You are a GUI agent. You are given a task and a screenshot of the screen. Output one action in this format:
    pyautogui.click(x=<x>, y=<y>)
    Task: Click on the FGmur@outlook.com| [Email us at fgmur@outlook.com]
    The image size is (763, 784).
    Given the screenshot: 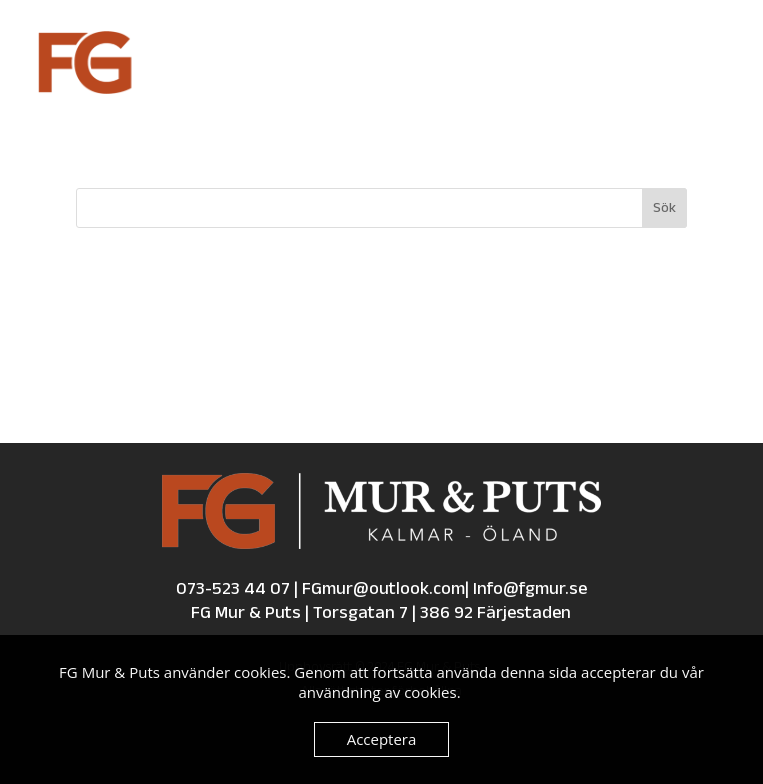 What is the action you would take?
    pyautogui.click(x=387, y=590)
    